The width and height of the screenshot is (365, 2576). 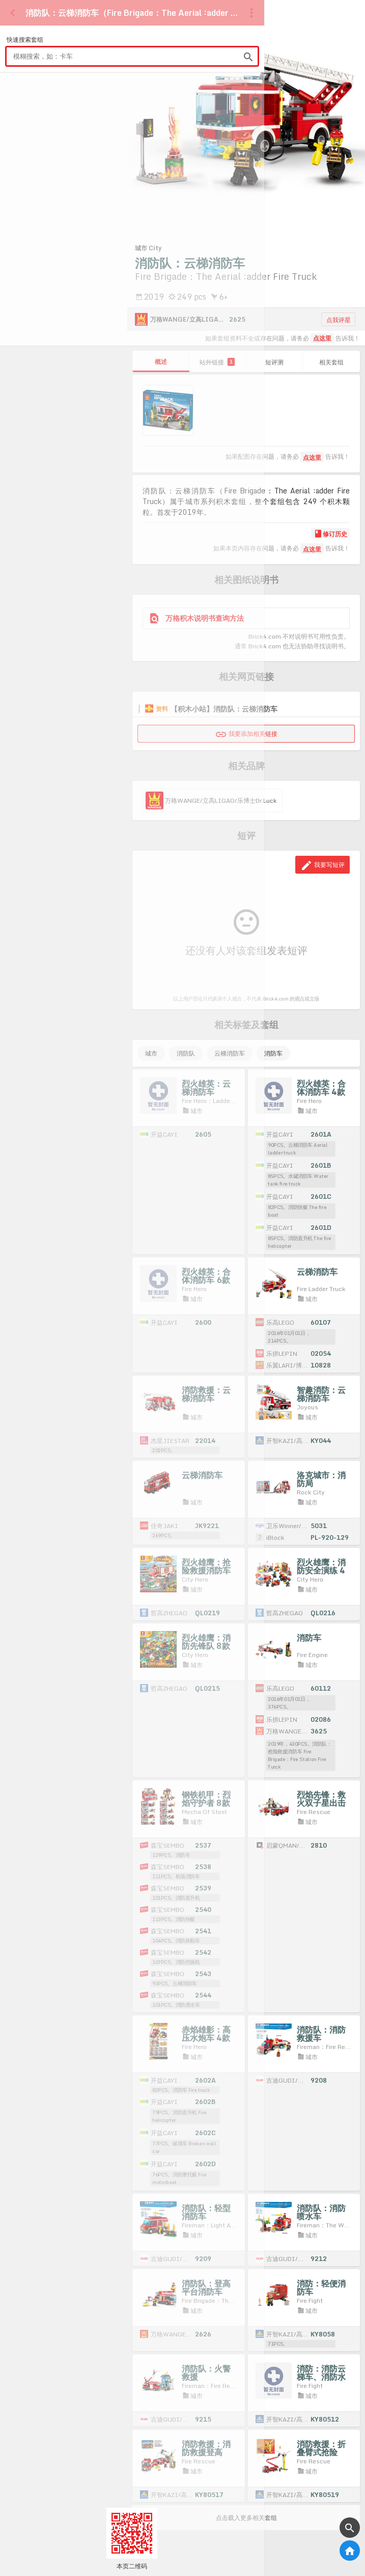 I want to click on 城市, so click(x=151, y=1053).